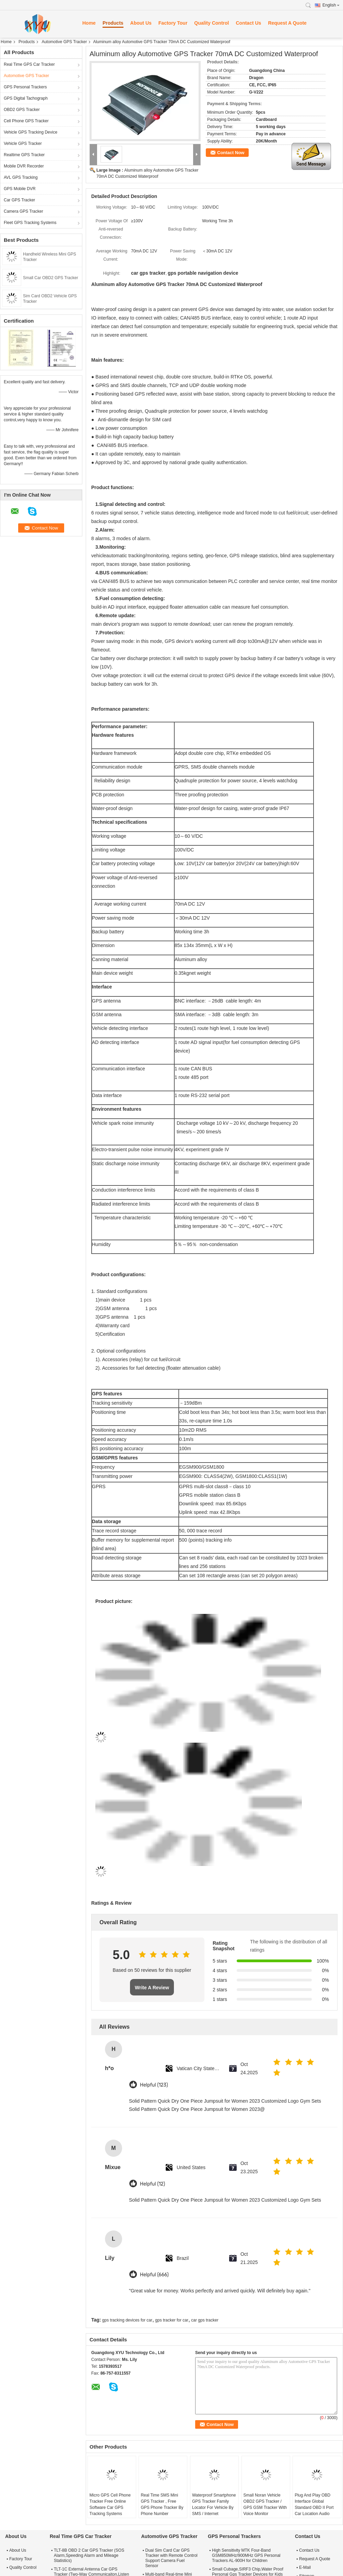  What do you see at coordinates (248, 23) in the screenshot?
I see `Contact Us` at bounding box center [248, 23].